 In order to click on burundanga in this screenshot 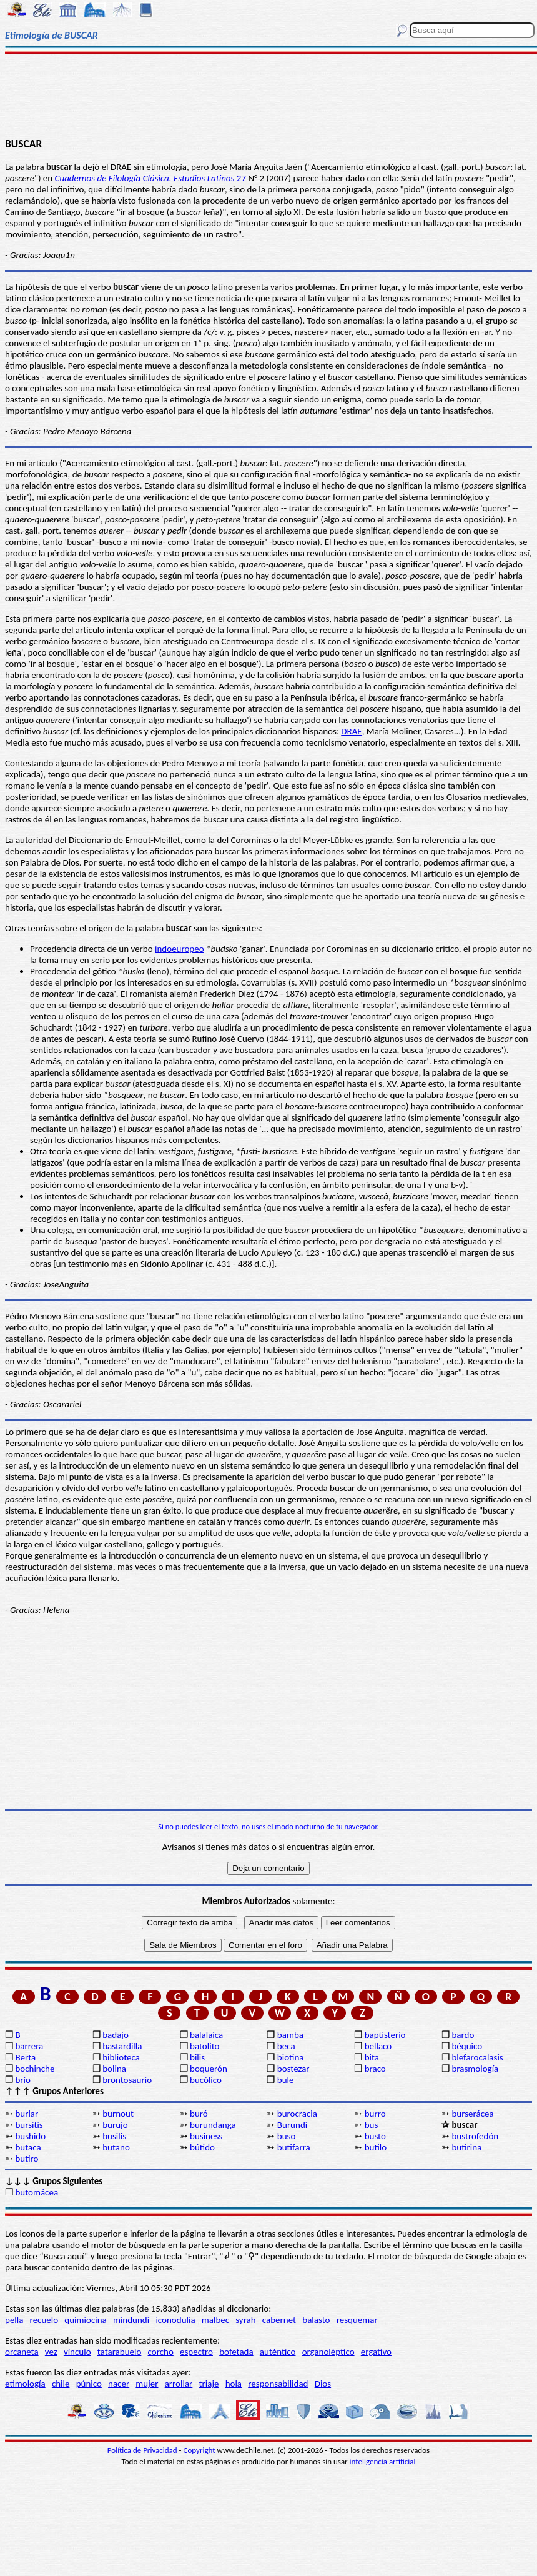, I will do `click(213, 2124)`.